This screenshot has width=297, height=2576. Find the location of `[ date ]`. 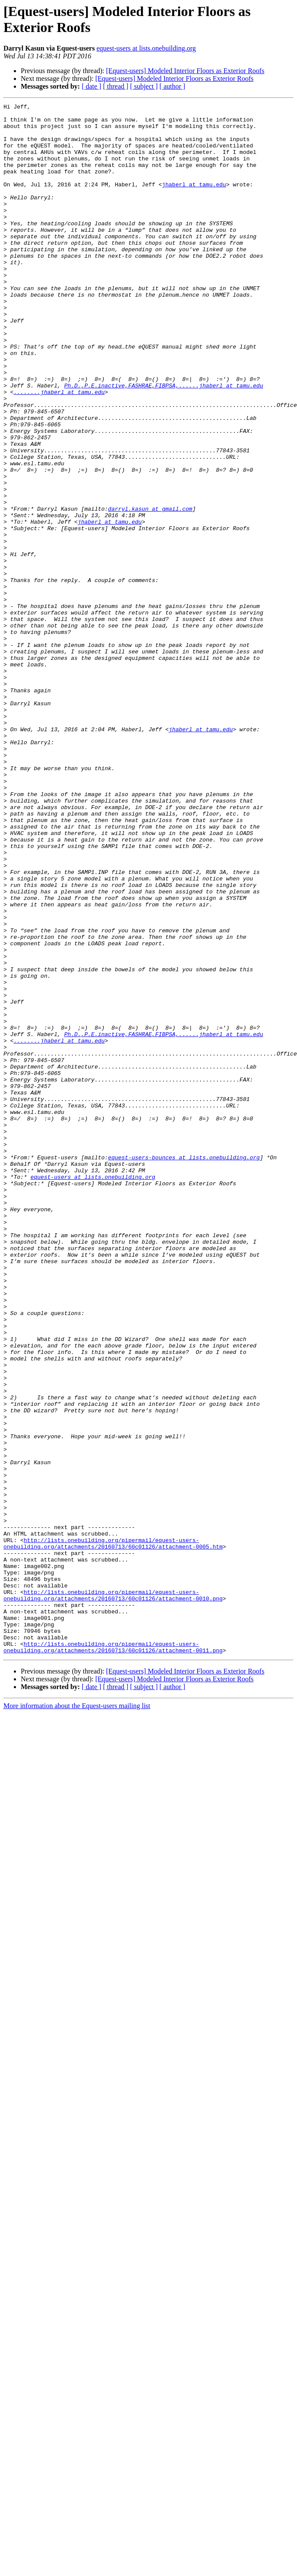

[ date ] is located at coordinates (91, 86).